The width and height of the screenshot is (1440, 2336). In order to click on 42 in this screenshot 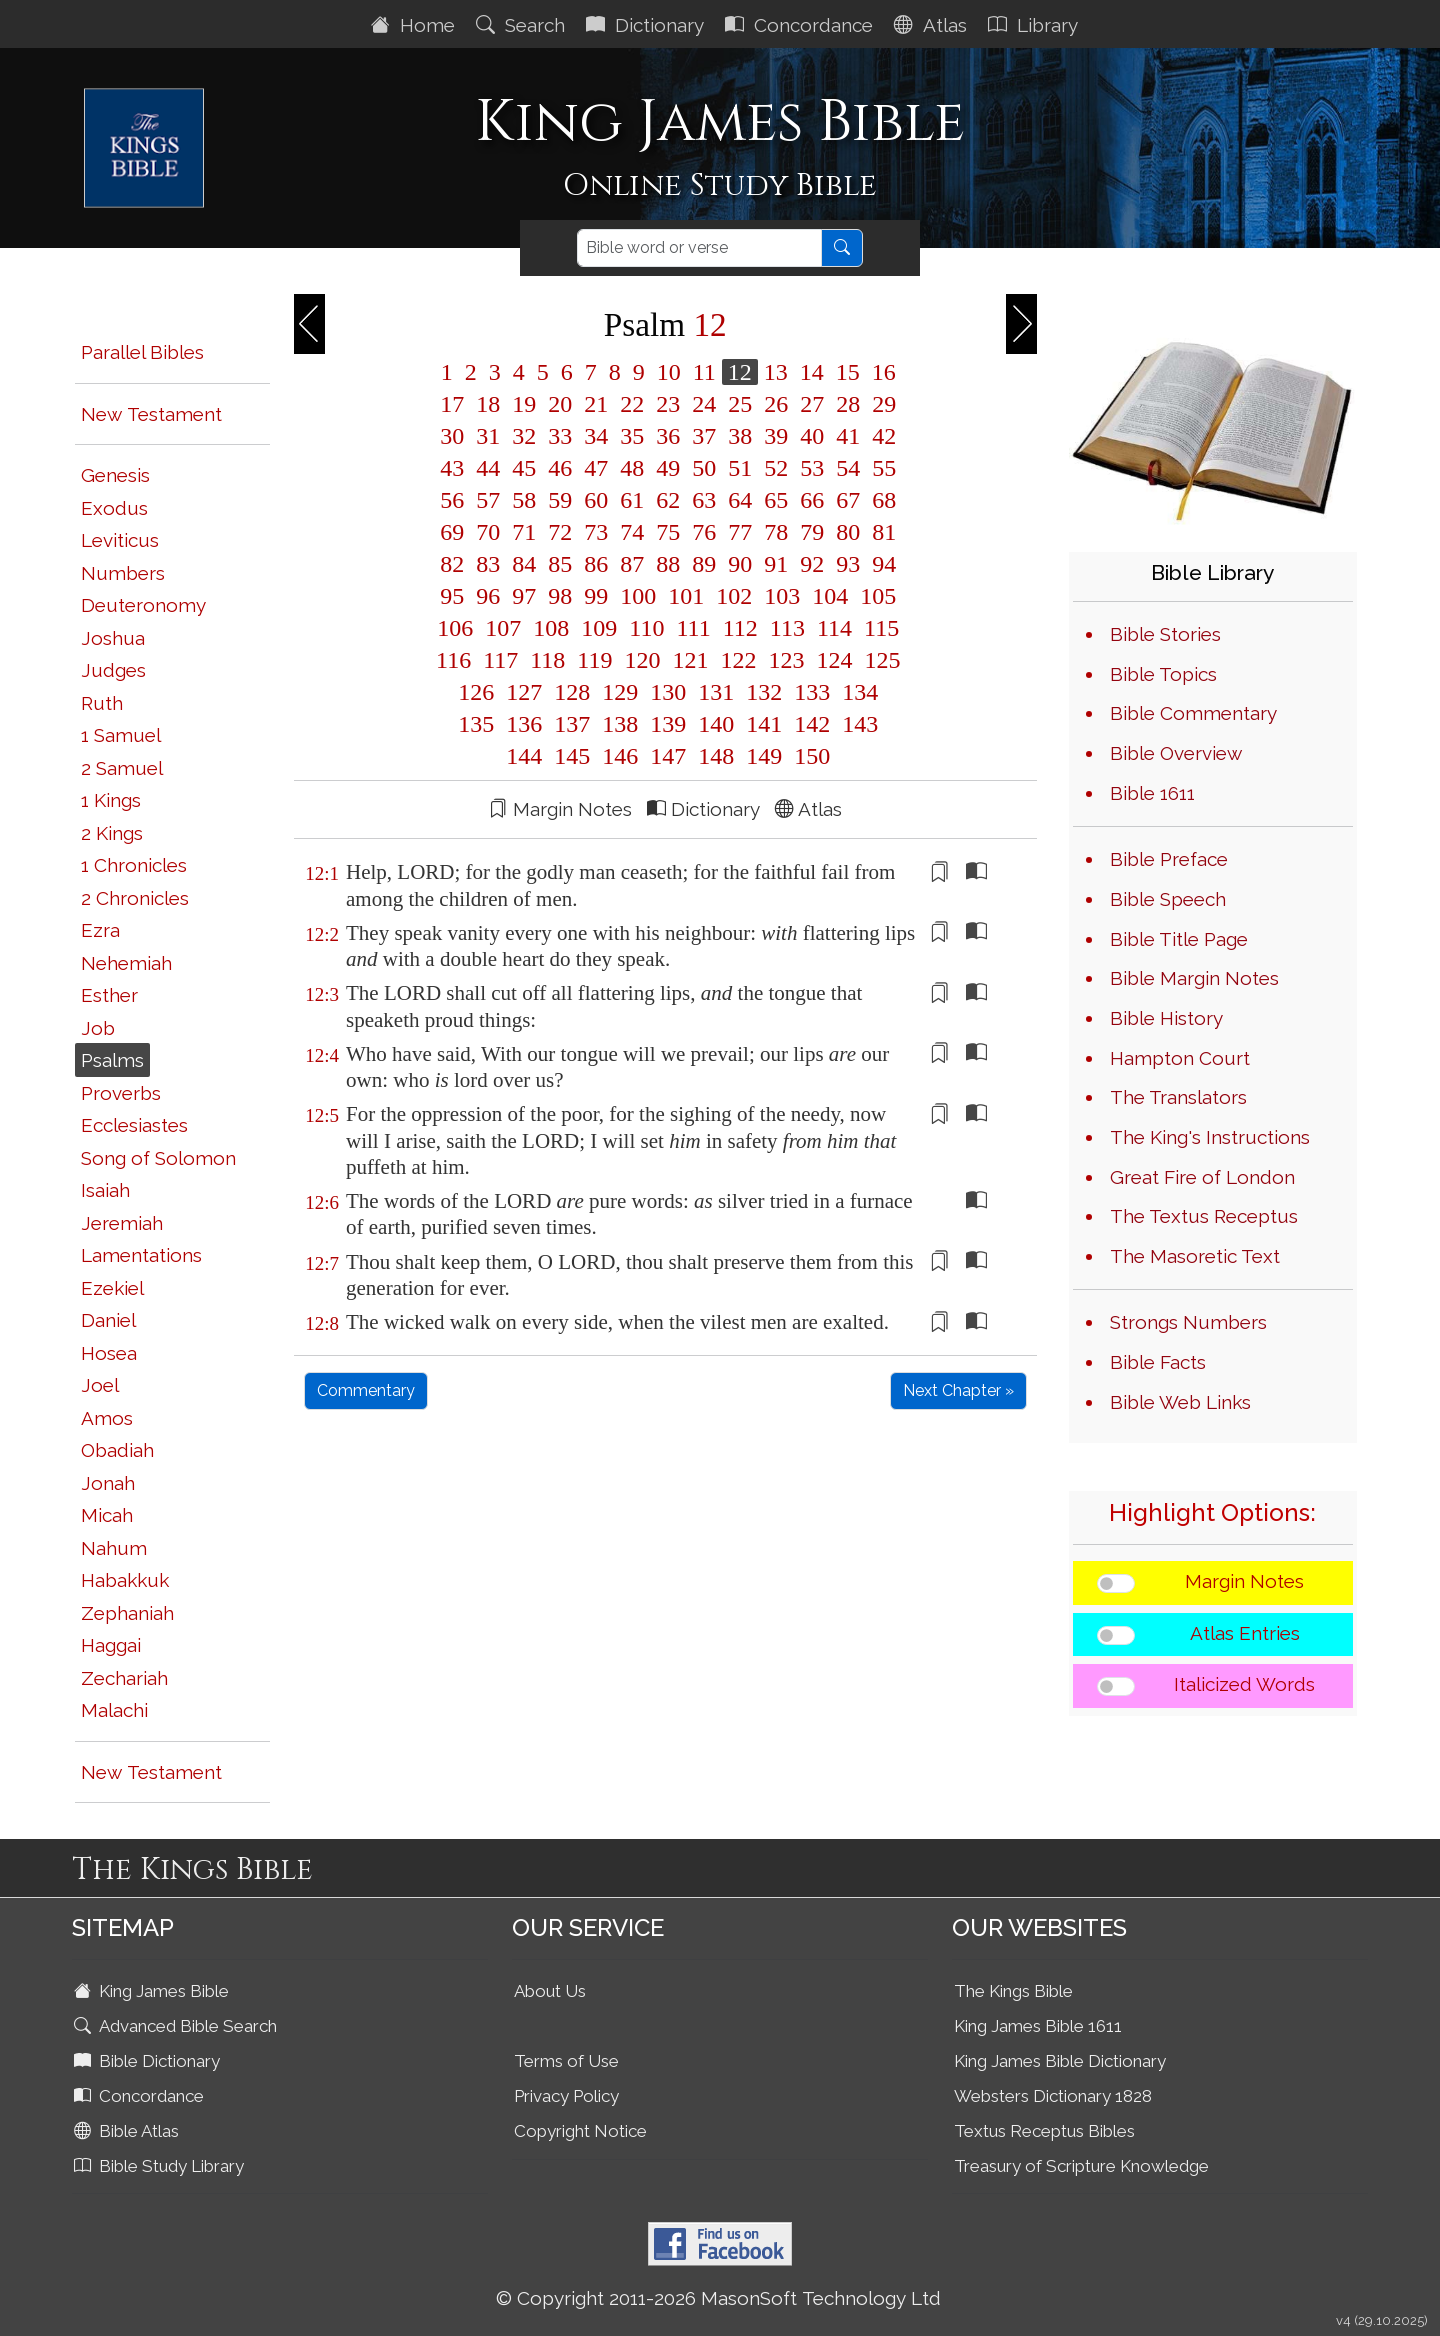, I will do `click(881, 436)`.